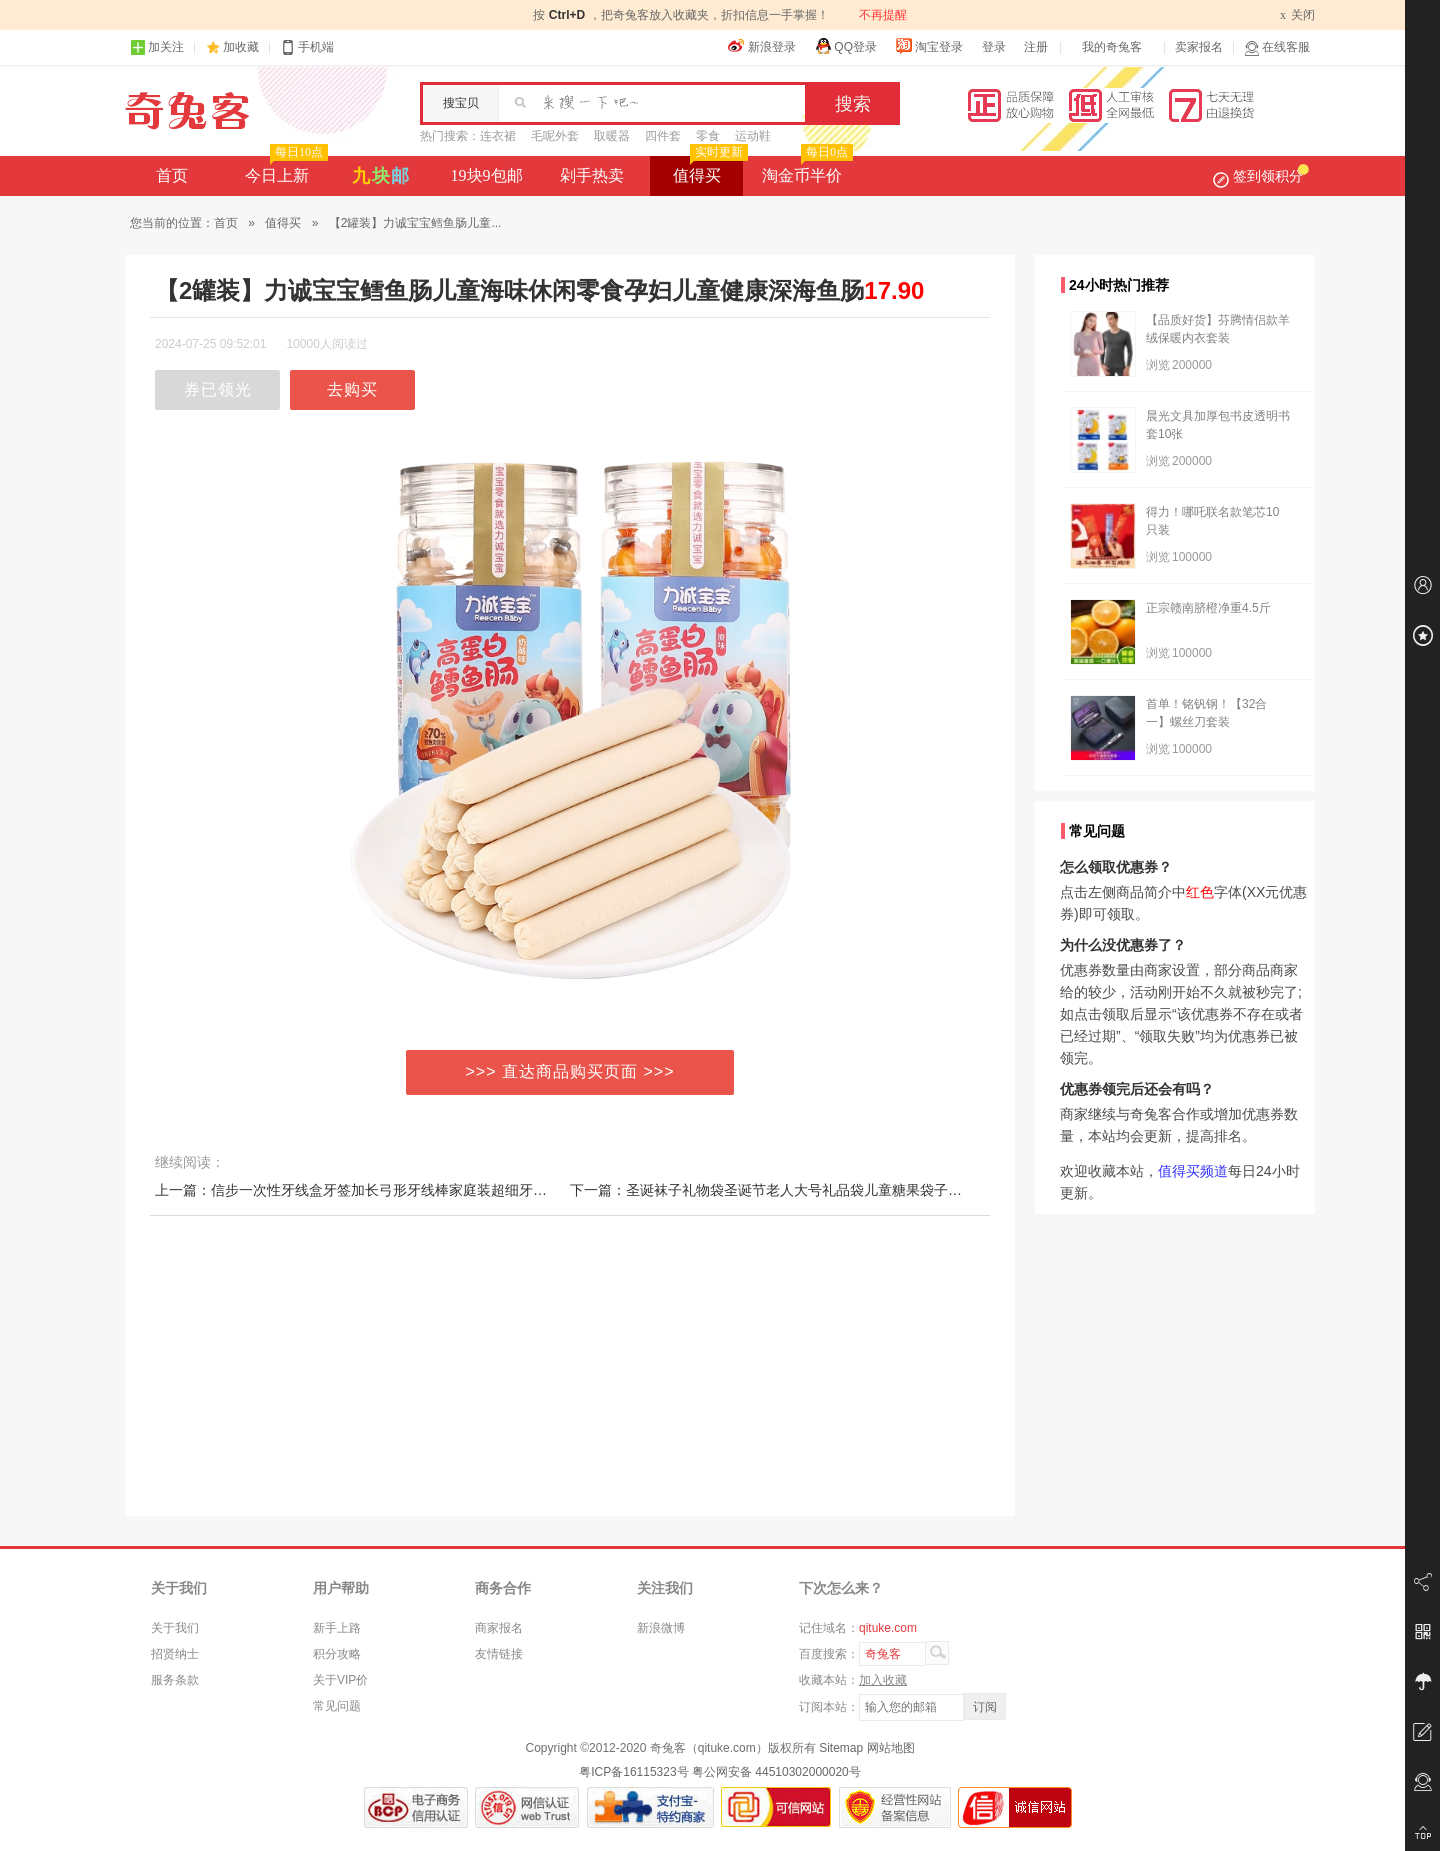 This screenshot has height=1851, width=1440. I want to click on 商家报名, so click(499, 1628).